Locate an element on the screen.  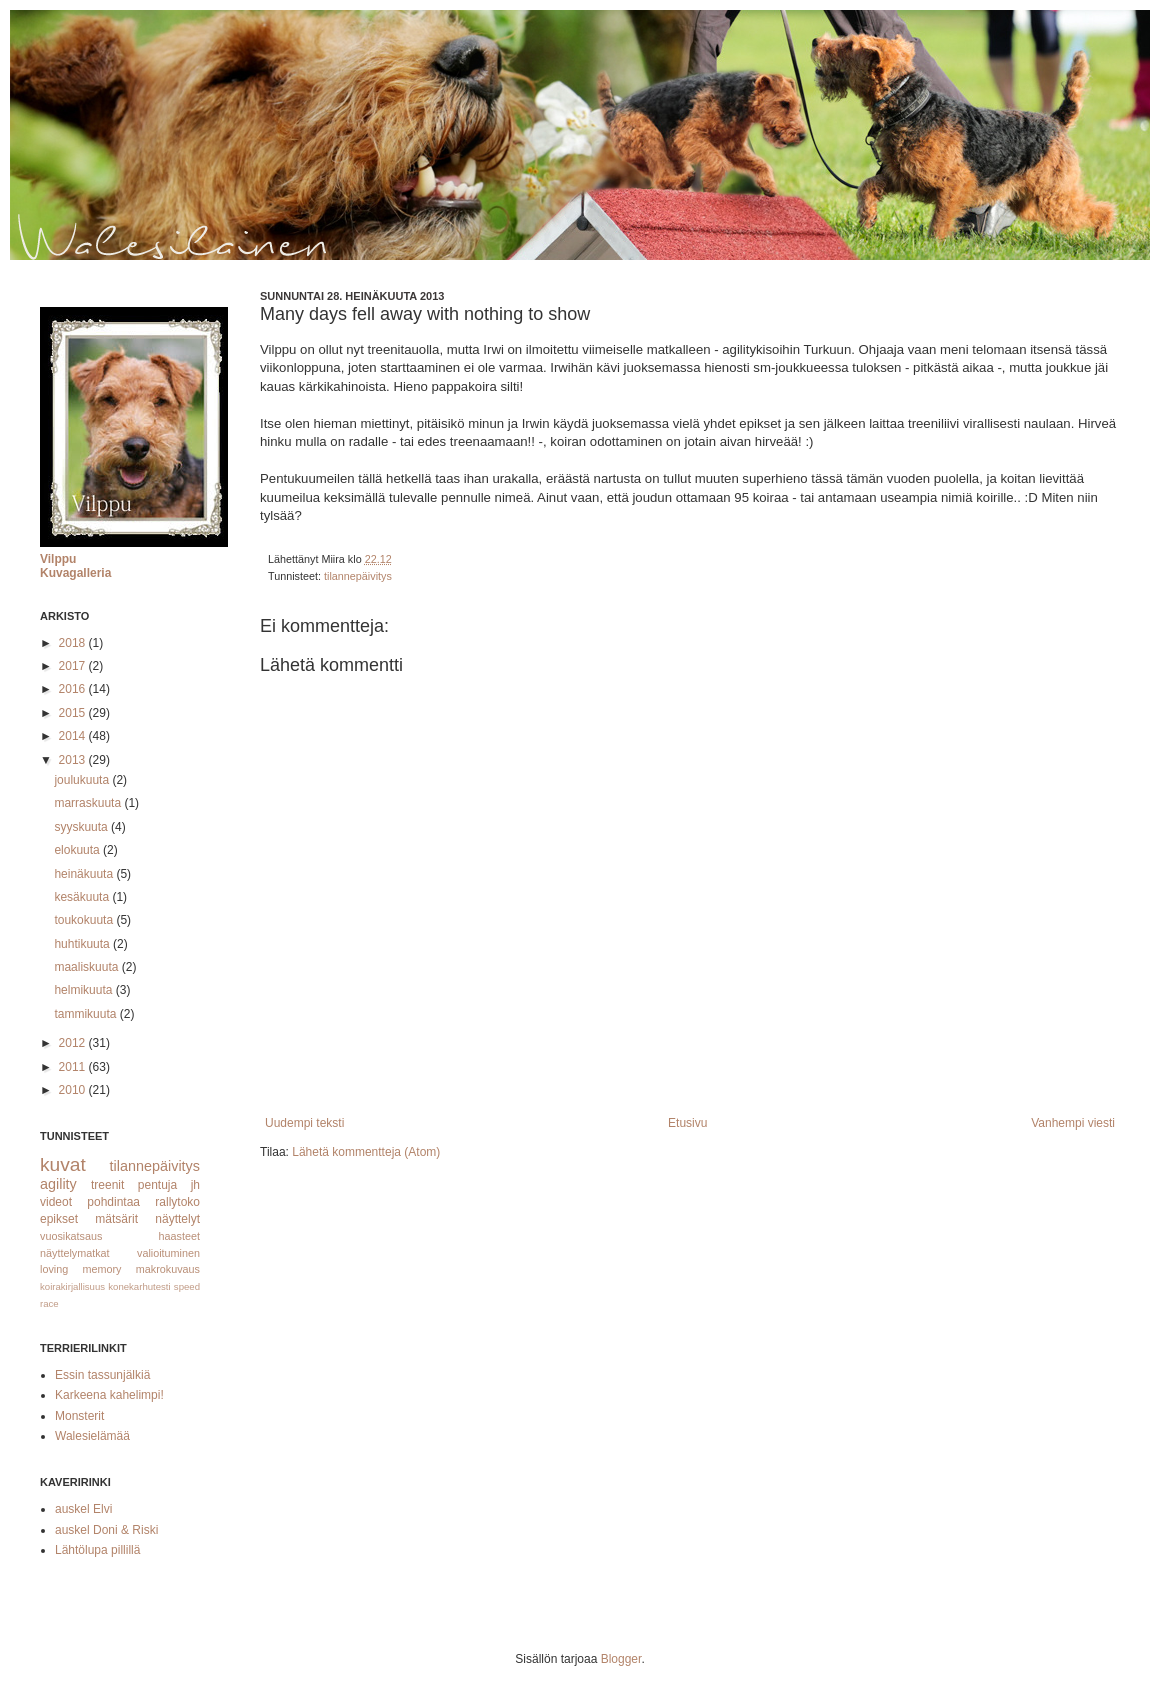
Kuvagalleria is located at coordinates (75, 573).